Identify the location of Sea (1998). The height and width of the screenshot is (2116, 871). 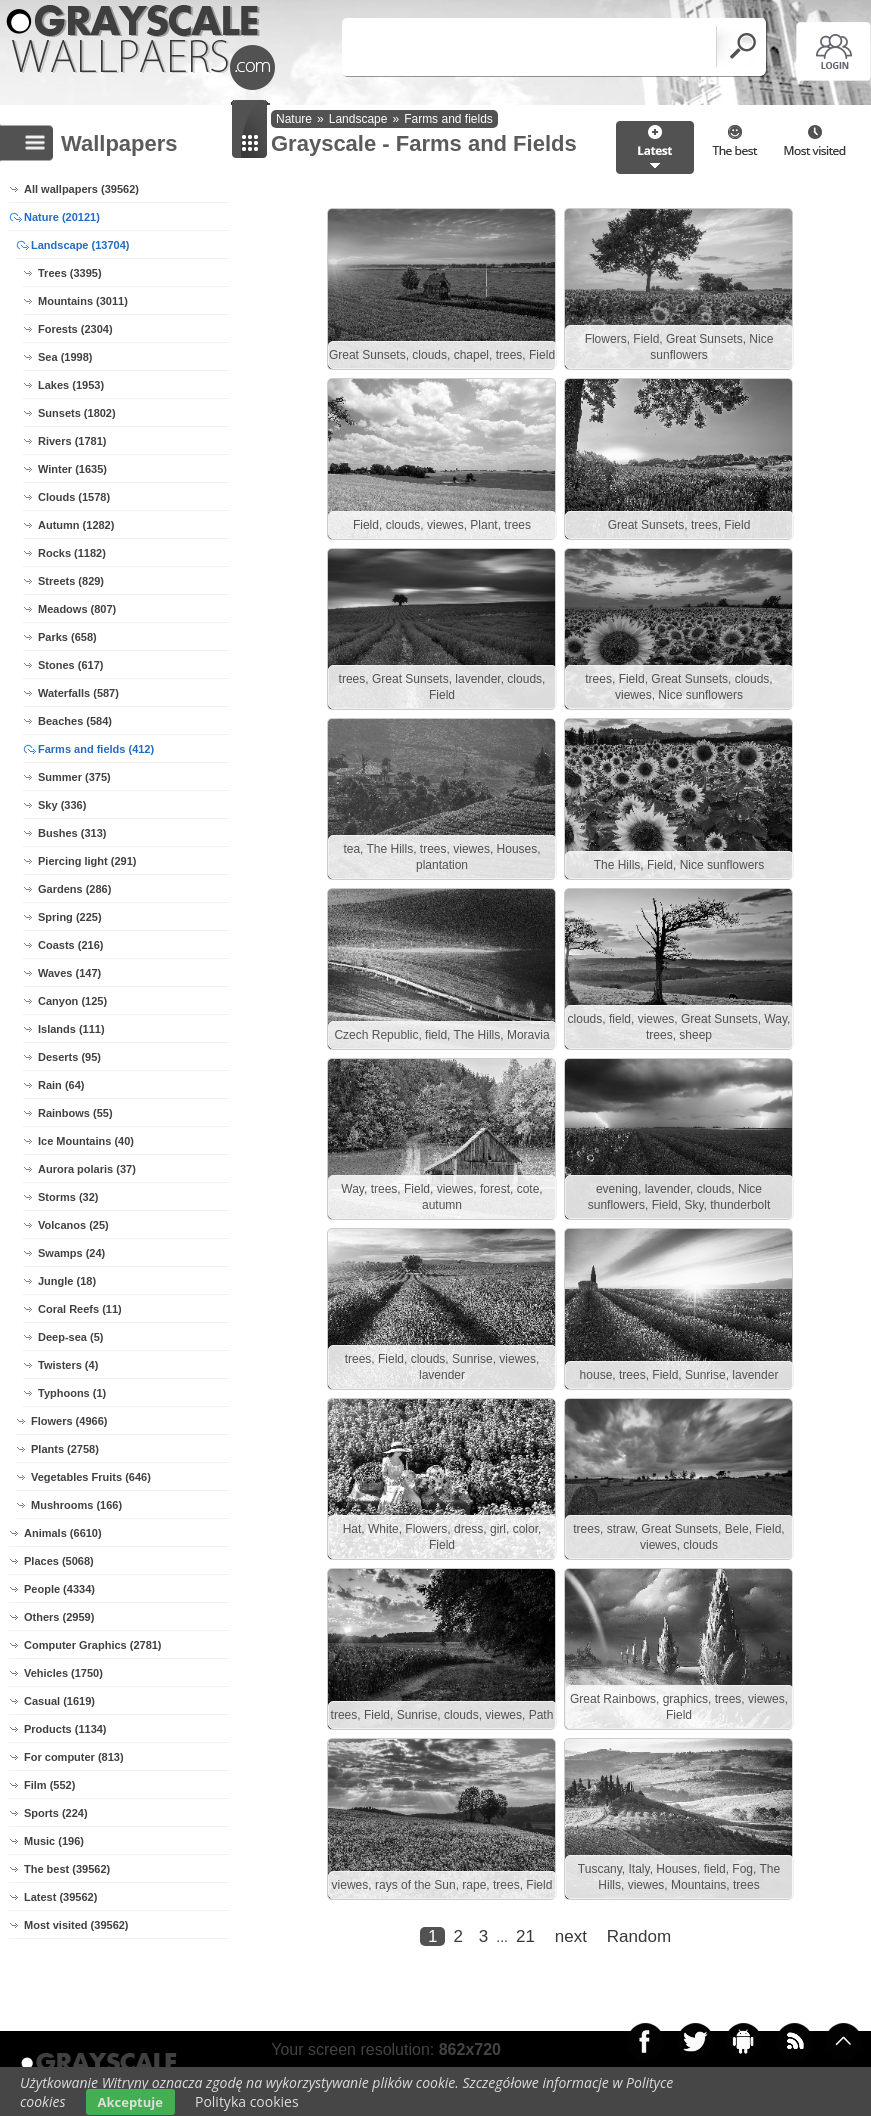
(65, 357).